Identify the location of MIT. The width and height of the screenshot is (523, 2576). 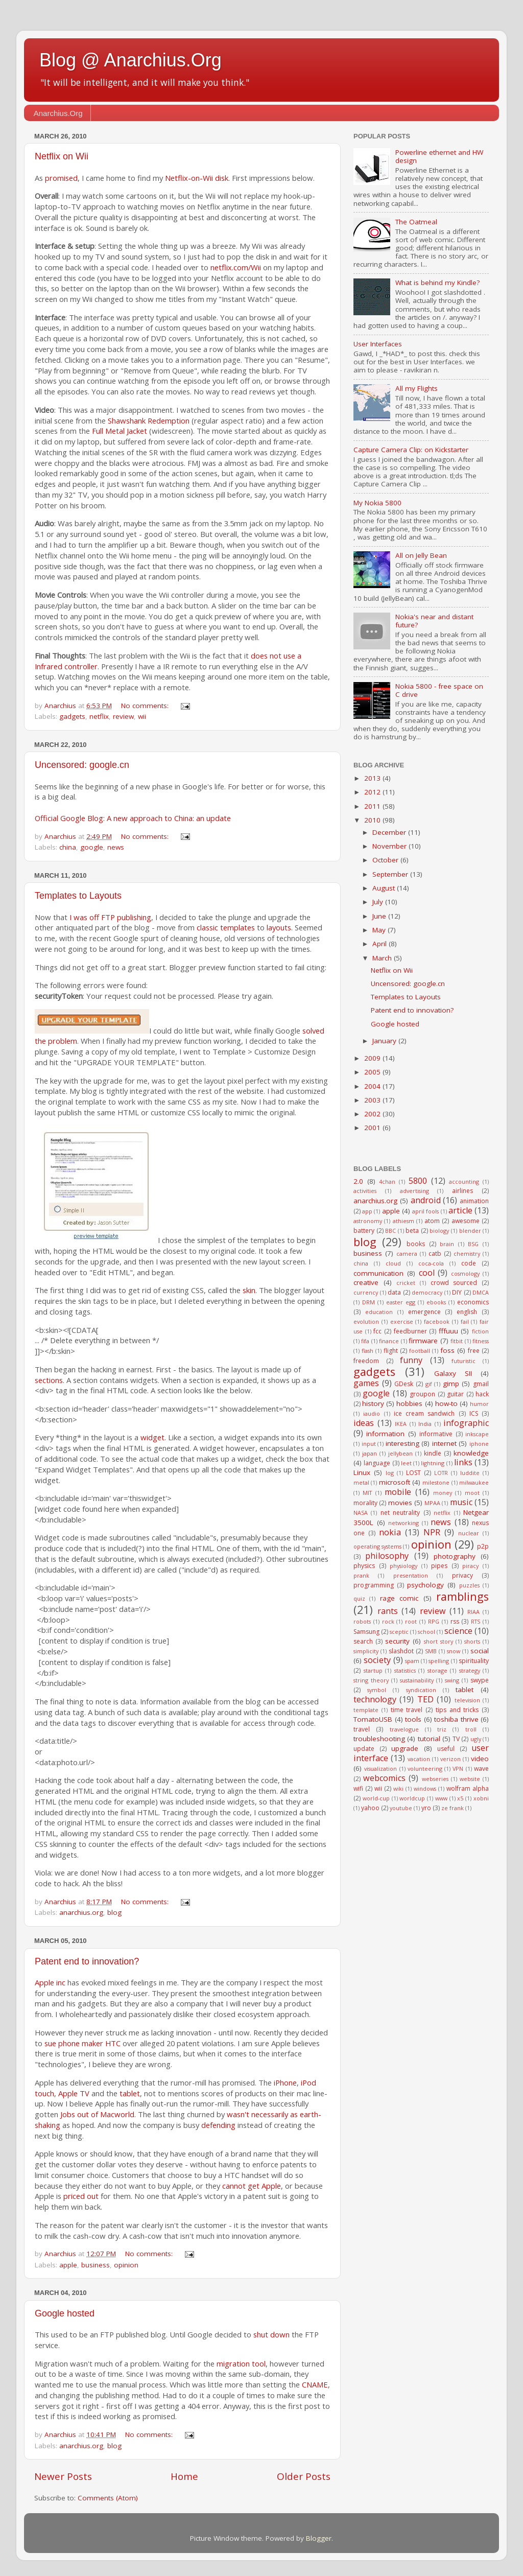
(367, 1492).